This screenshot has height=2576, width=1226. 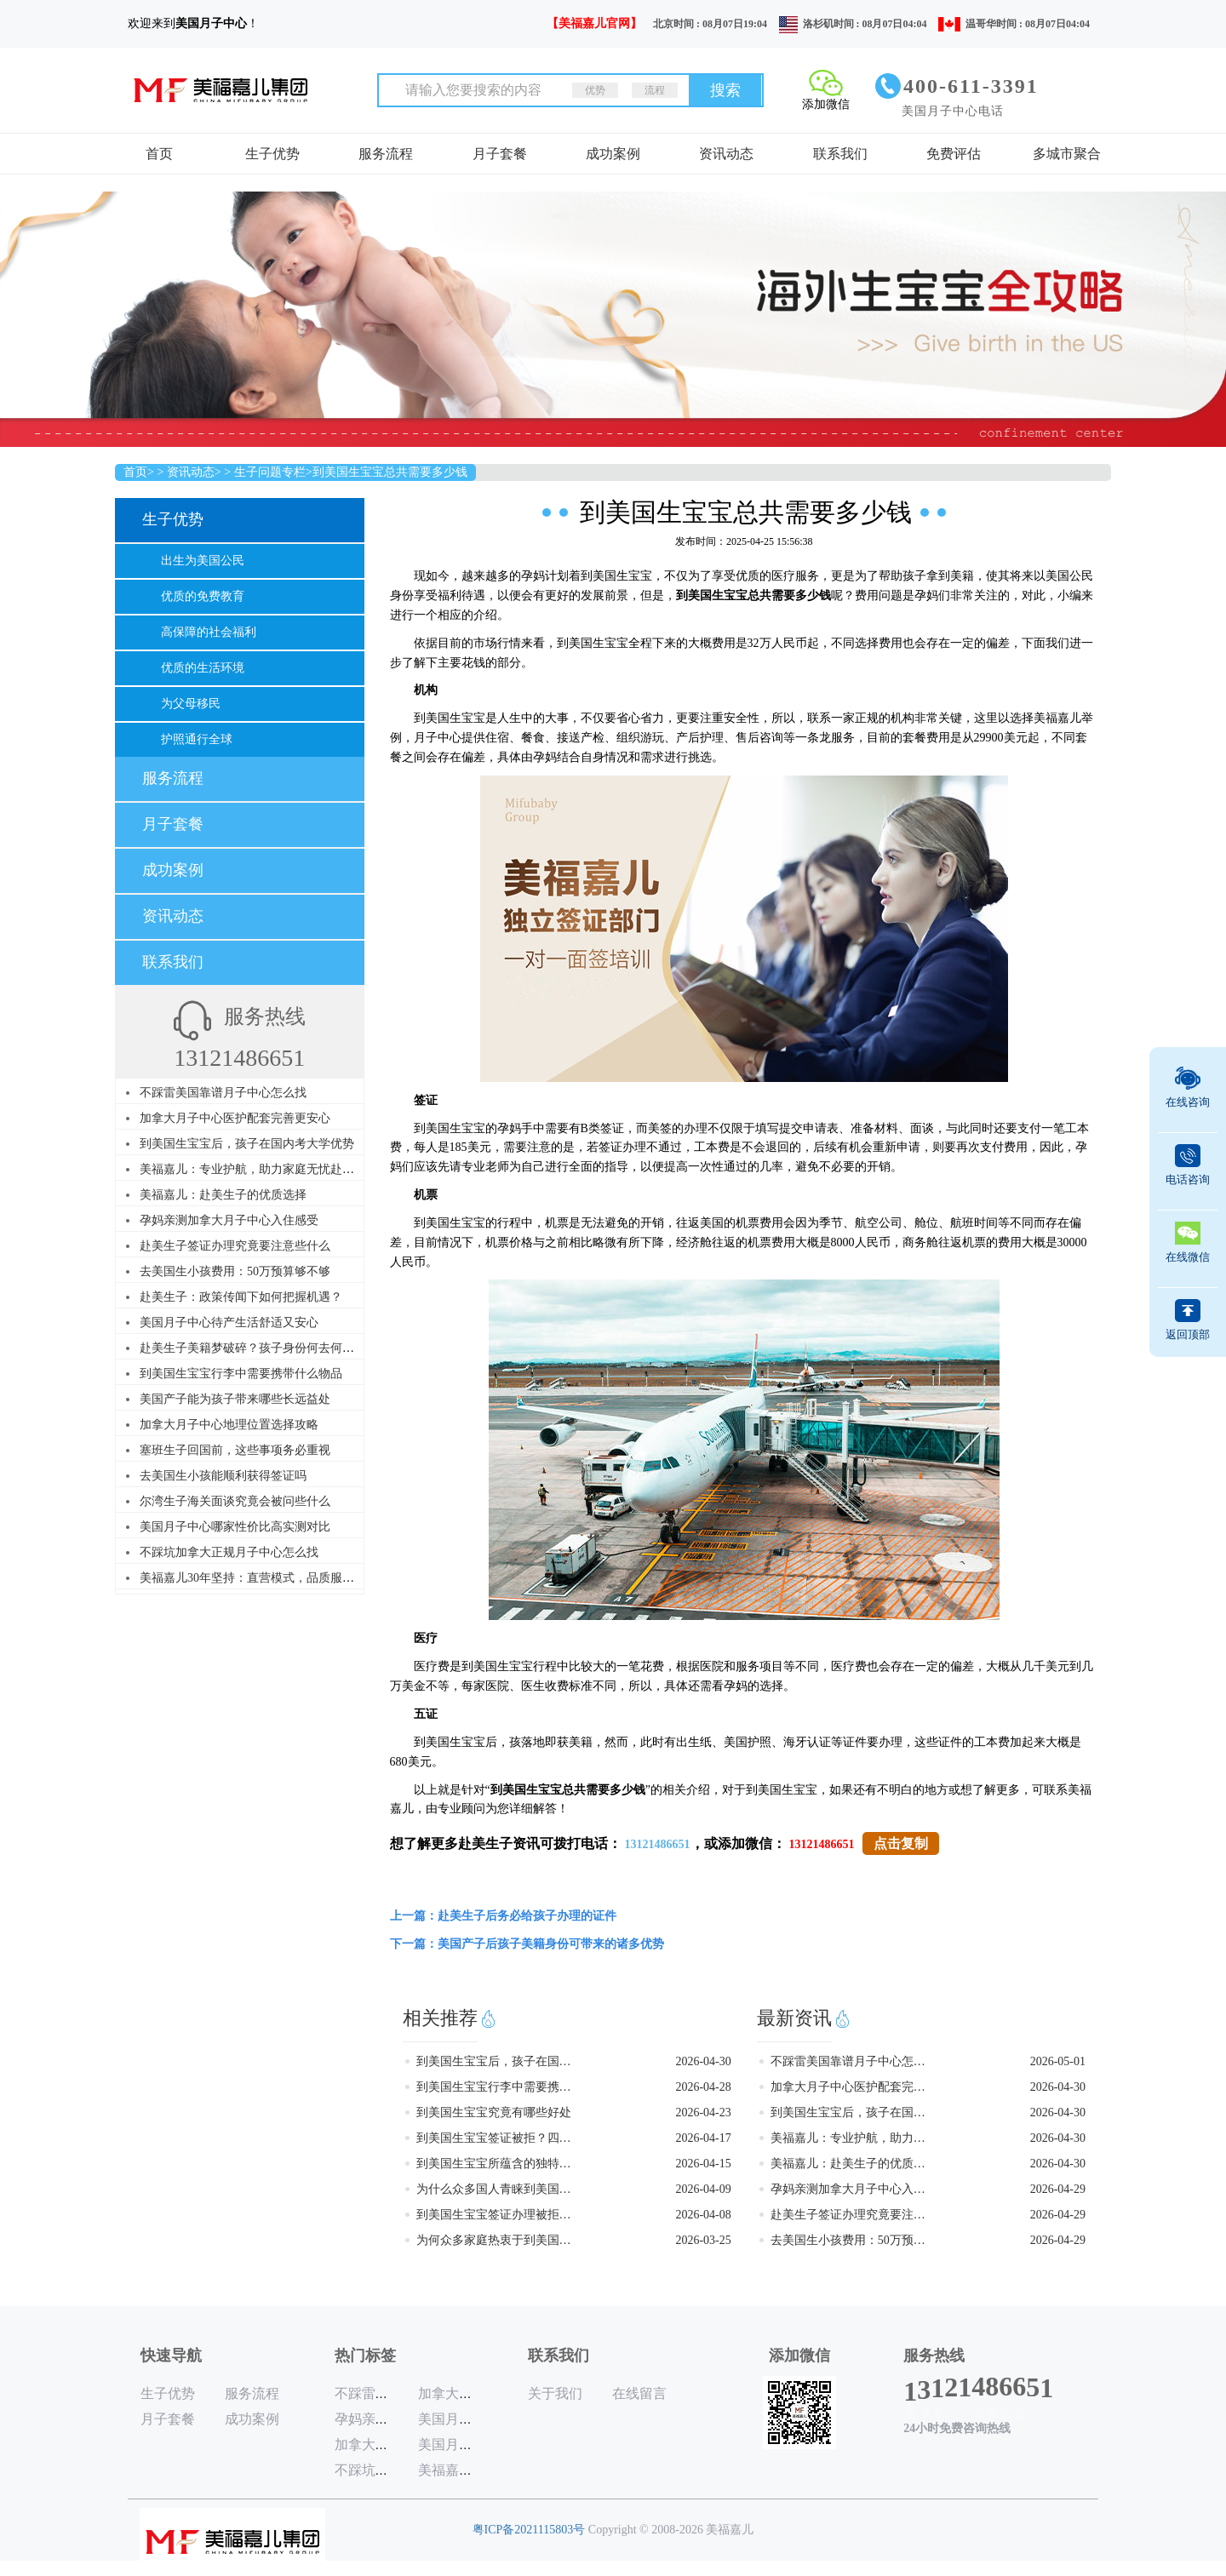 What do you see at coordinates (253, 1348) in the screenshot?
I see `赴美生子美籍梦破碎？孩子身份何去何从？` at bounding box center [253, 1348].